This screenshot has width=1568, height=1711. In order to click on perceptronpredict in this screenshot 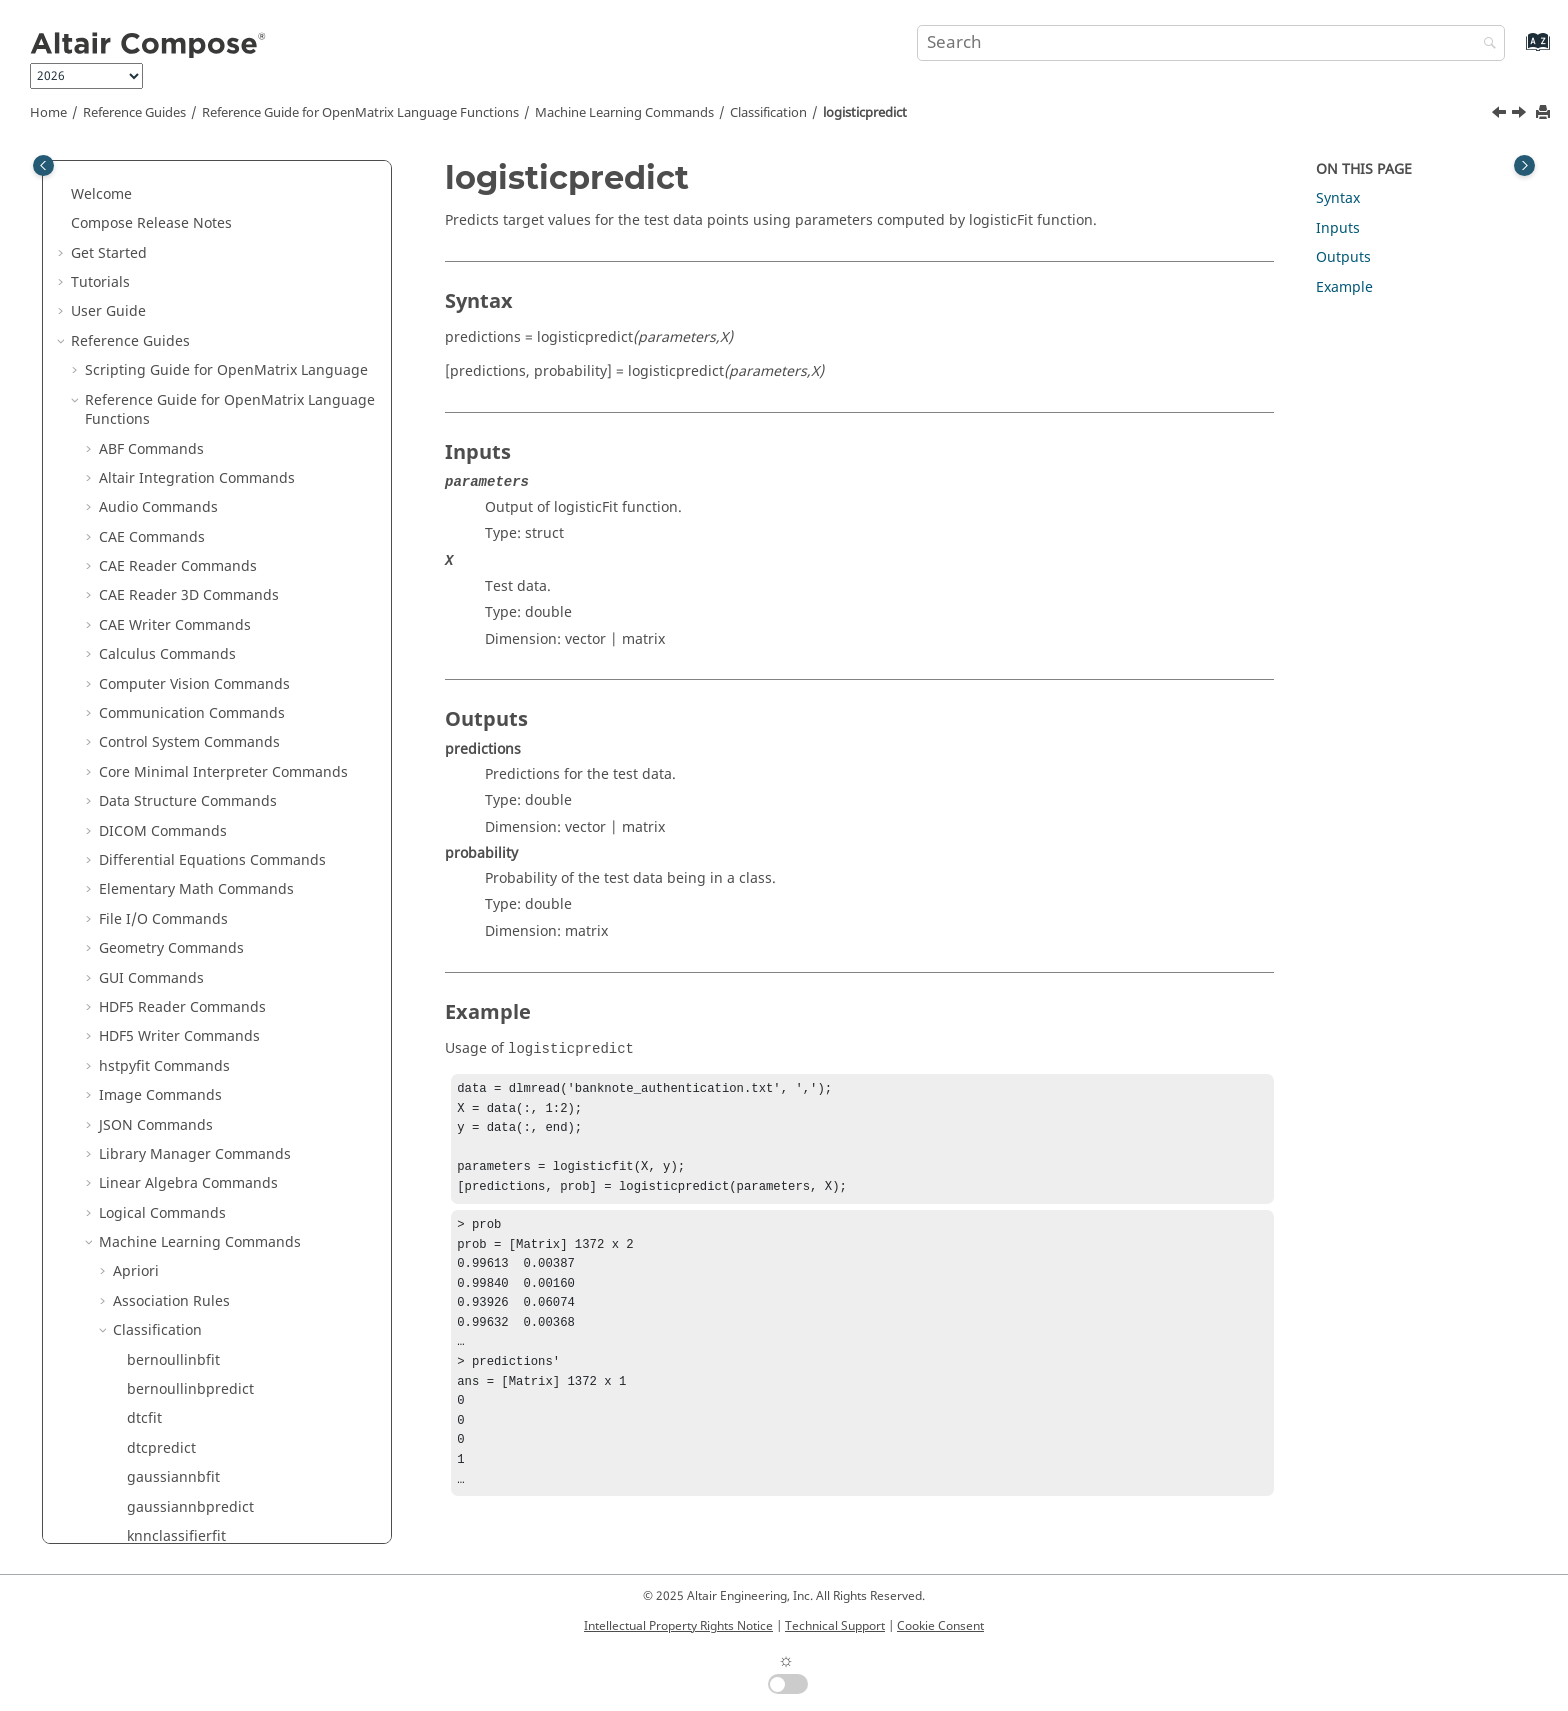, I will do `click(188, 565)`.